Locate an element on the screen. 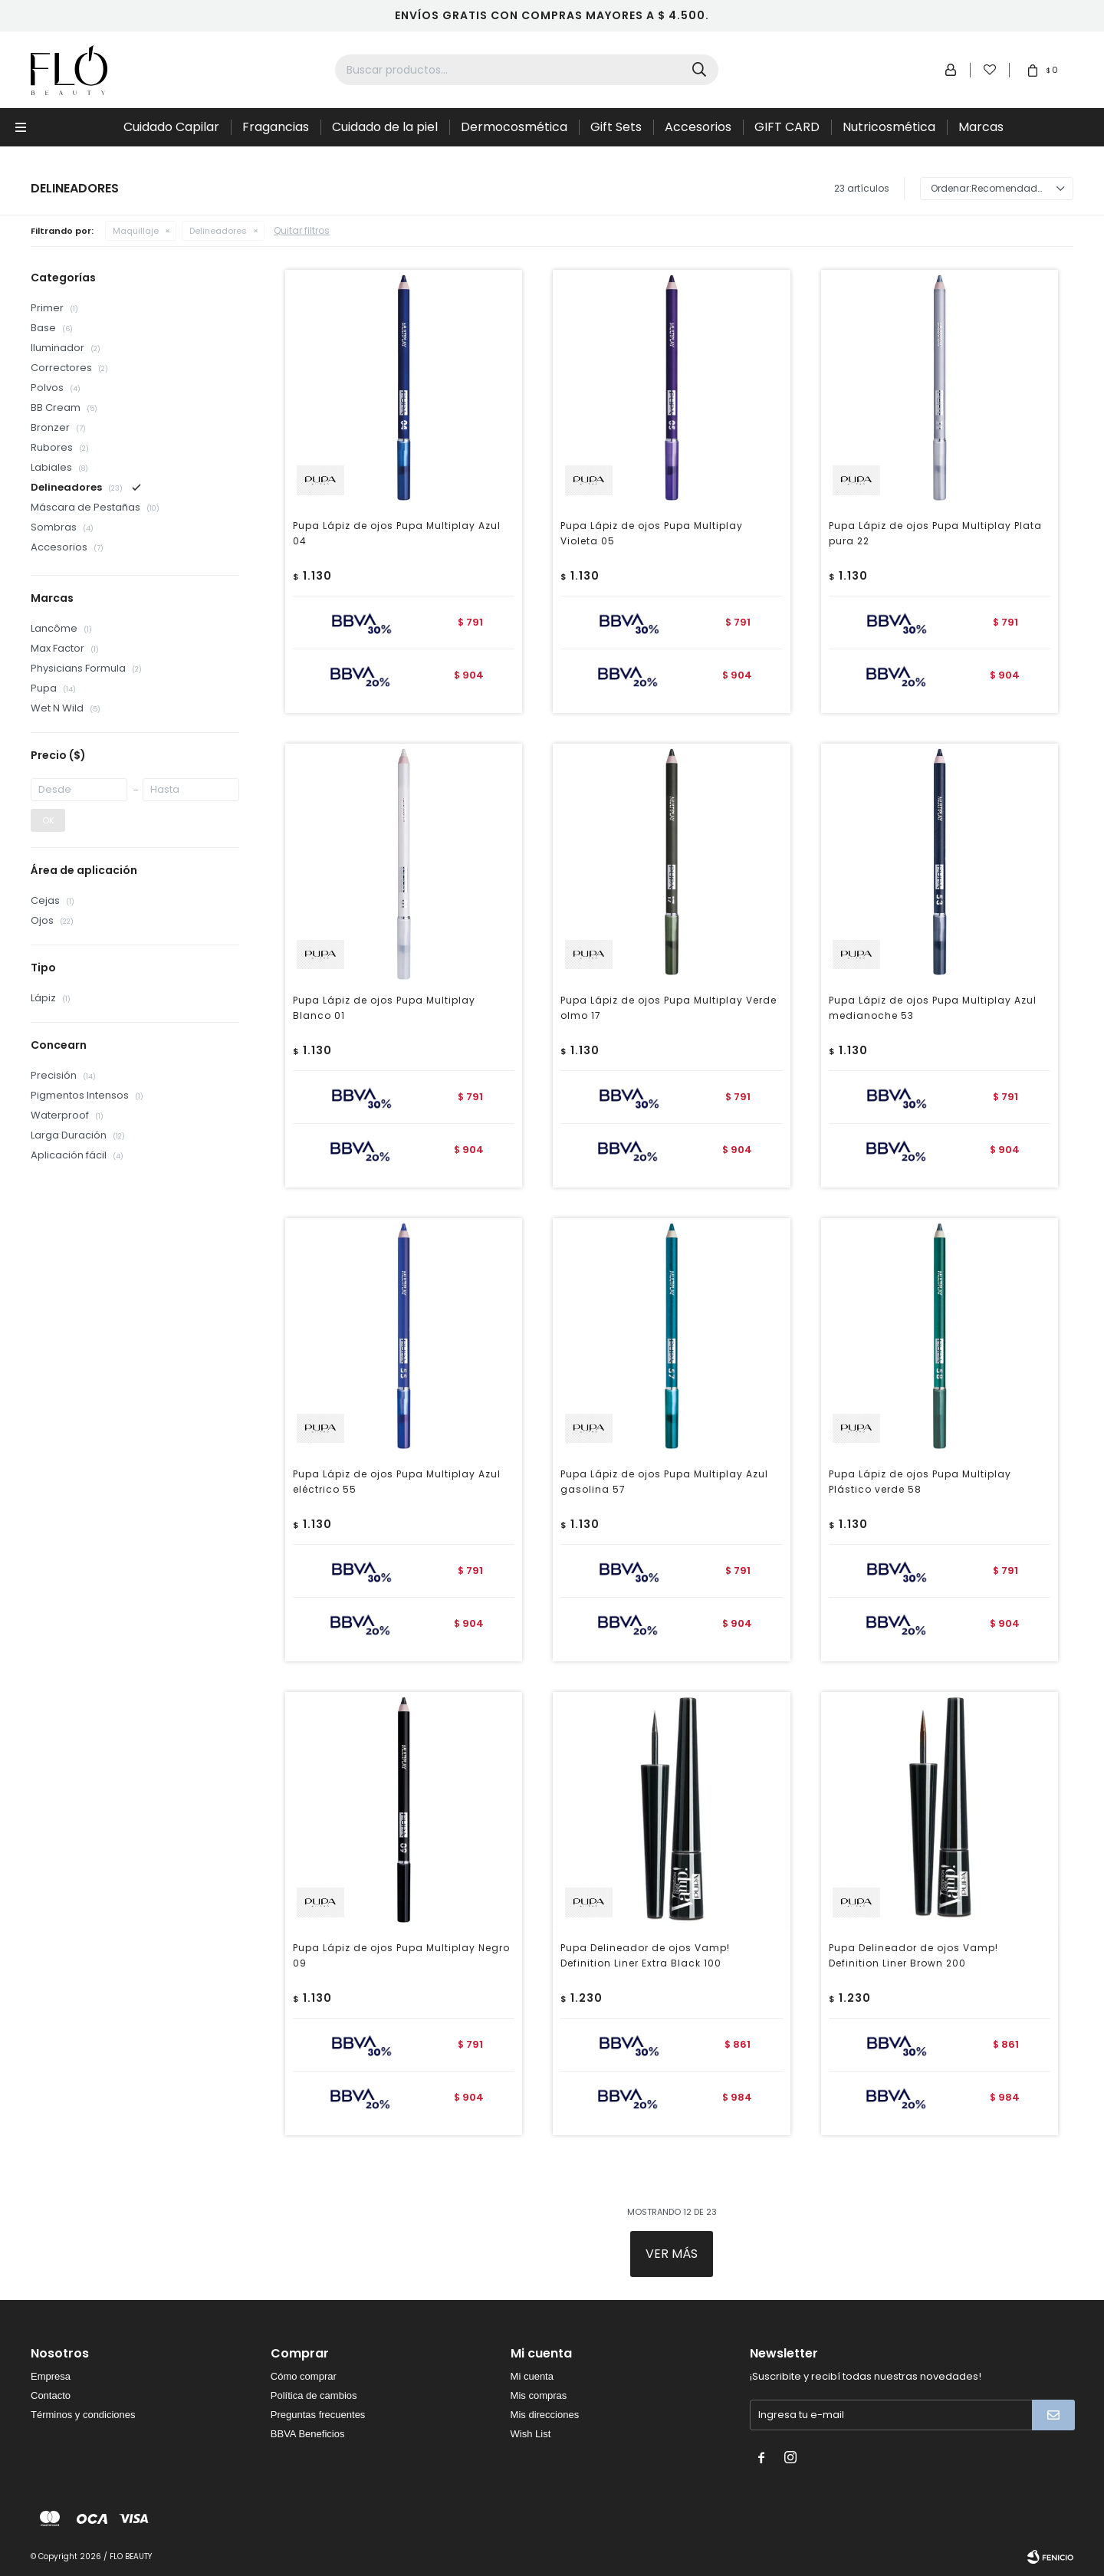  Delineadores is located at coordinates (218, 231).